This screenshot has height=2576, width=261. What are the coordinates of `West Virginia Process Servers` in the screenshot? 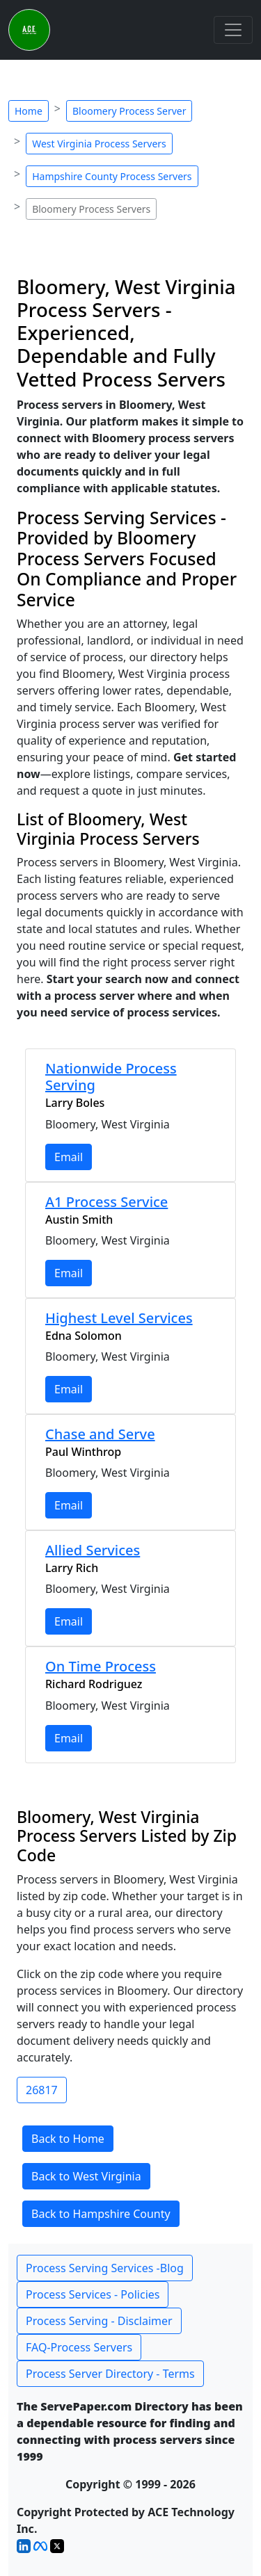 It's located at (99, 143).